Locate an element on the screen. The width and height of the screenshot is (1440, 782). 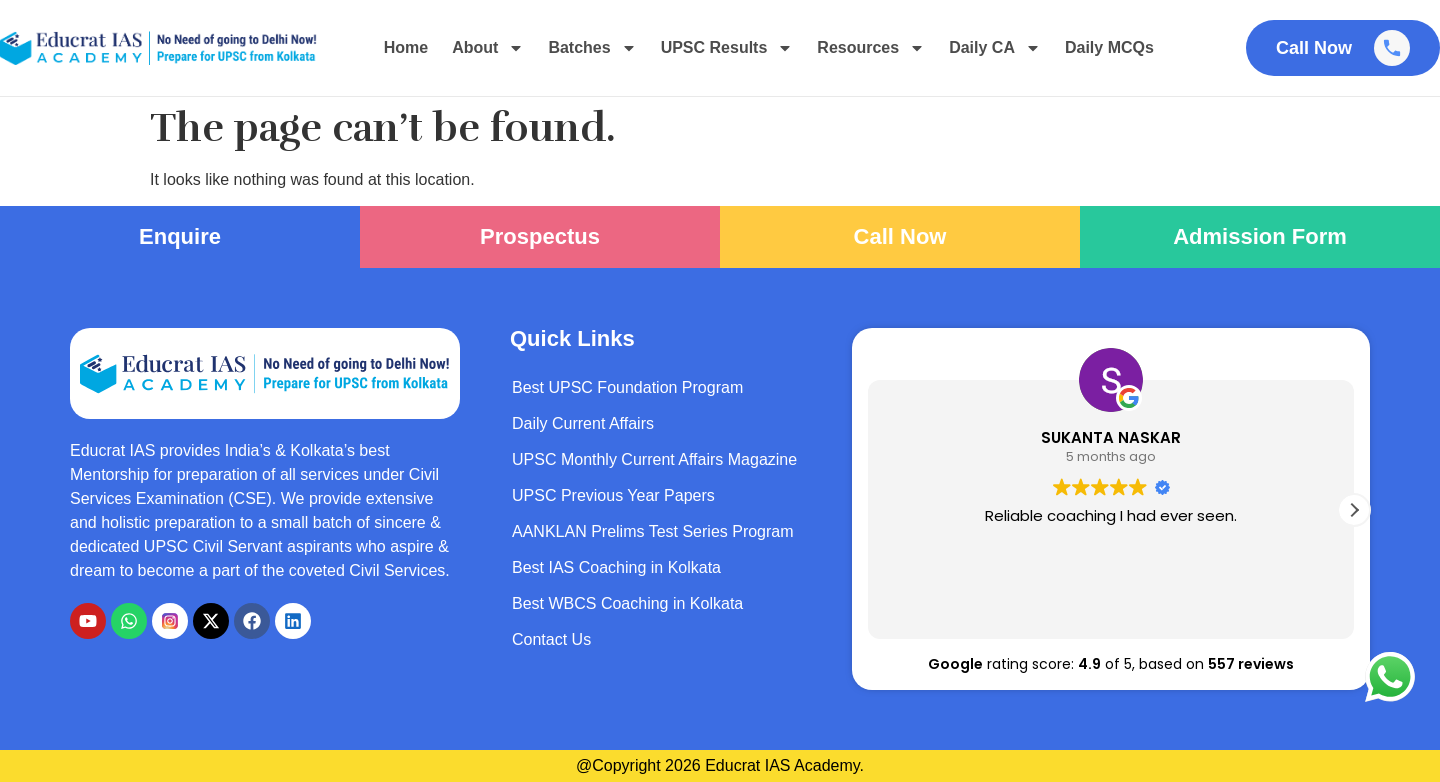
Daily CA is located at coordinates (995, 48).